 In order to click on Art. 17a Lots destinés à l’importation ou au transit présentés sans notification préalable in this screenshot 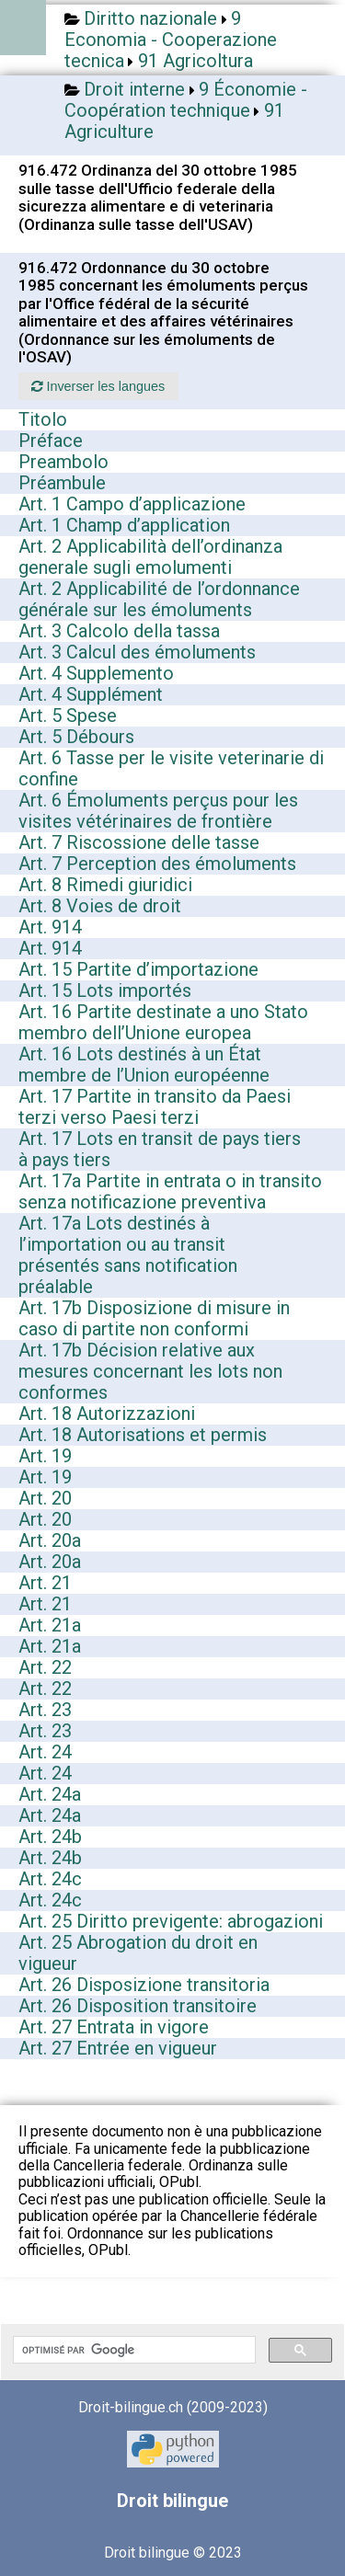, I will do `click(127, 1255)`.